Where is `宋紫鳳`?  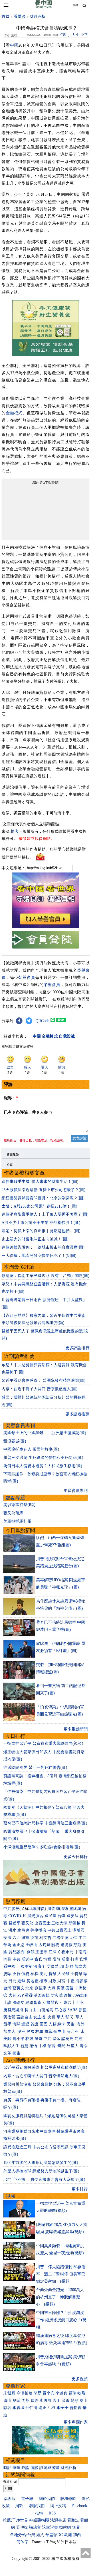
宋紫鳳 is located at coordinates (9, 2396).